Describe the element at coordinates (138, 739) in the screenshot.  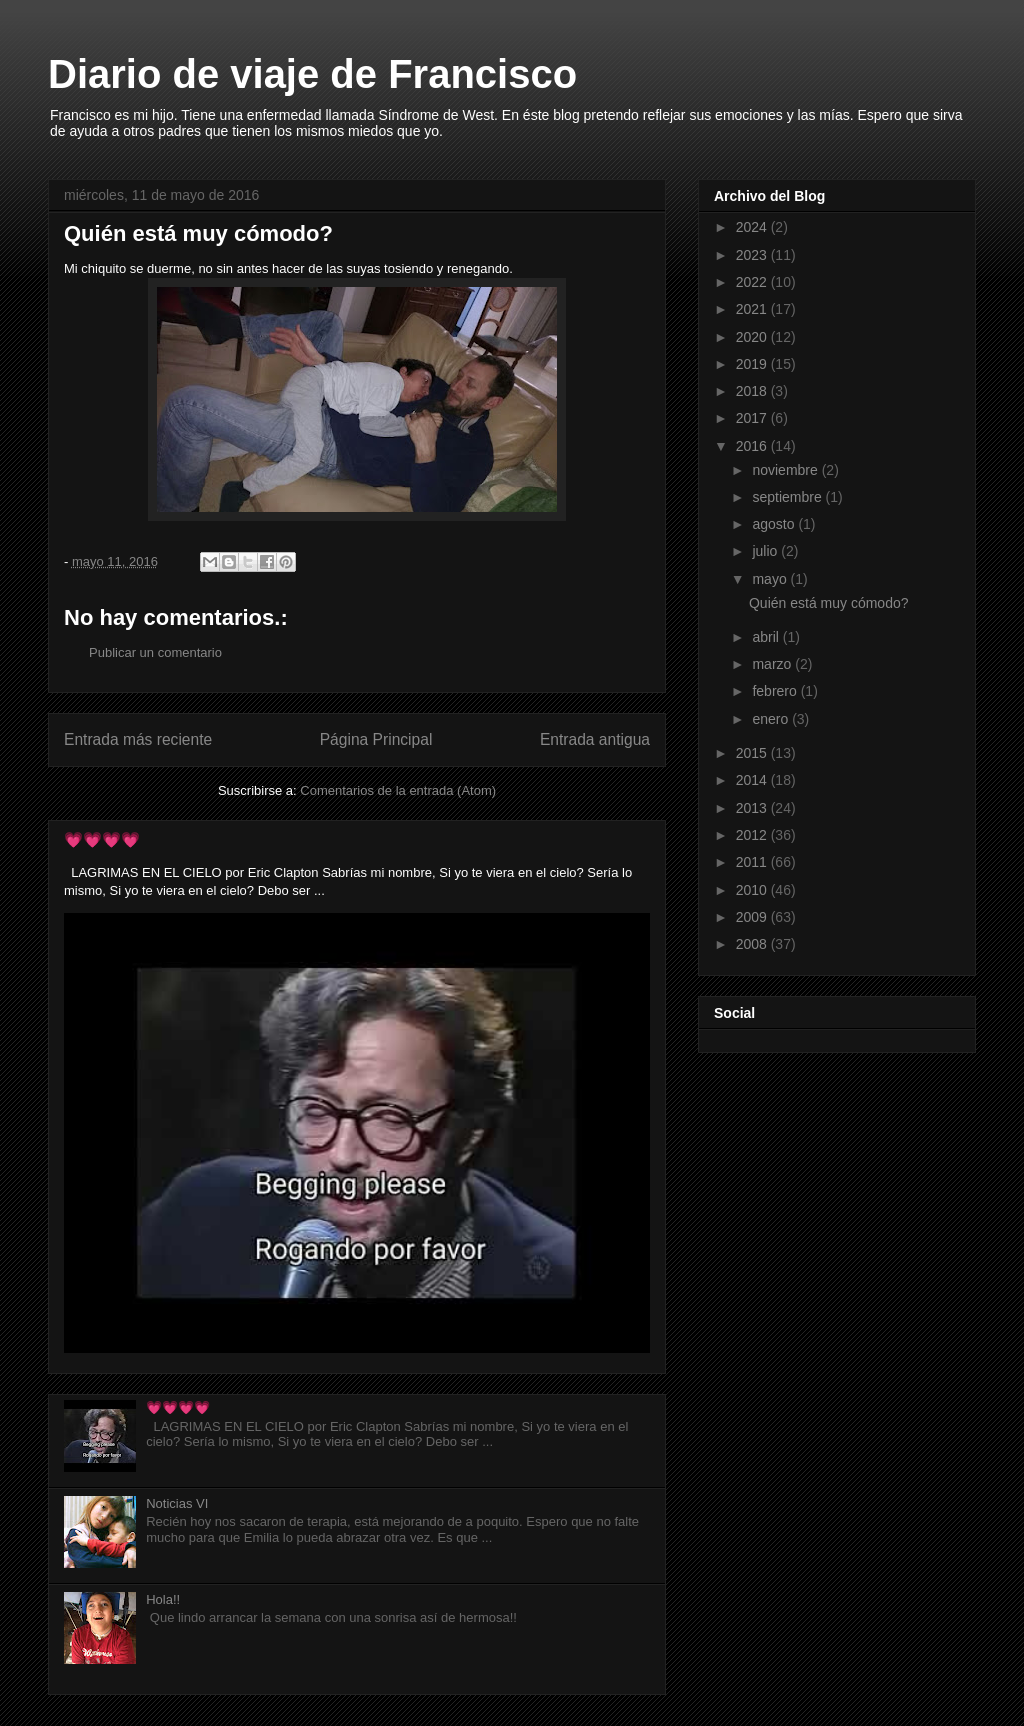
I see `Entrada más reciente` at that location.